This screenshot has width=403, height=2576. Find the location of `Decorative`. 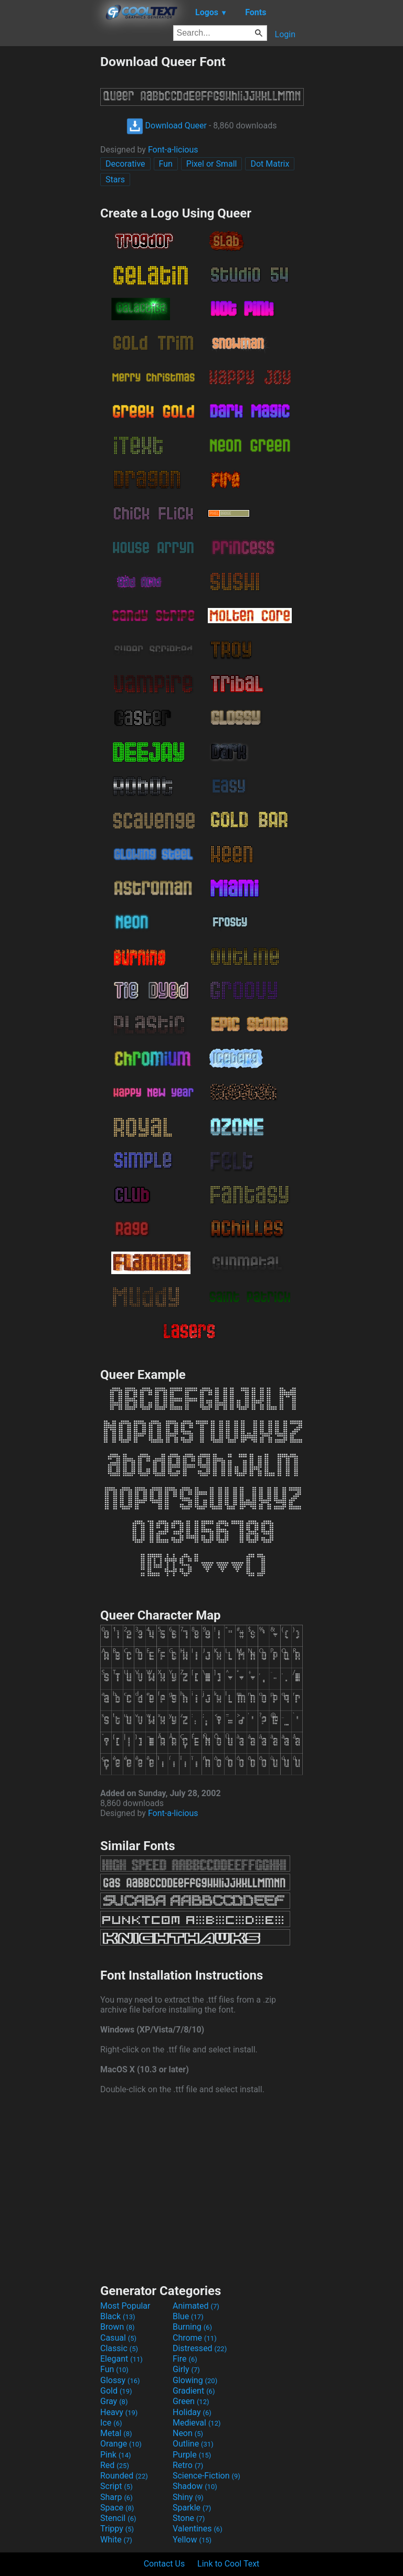

Decorative is located at coordinates (125, 164).